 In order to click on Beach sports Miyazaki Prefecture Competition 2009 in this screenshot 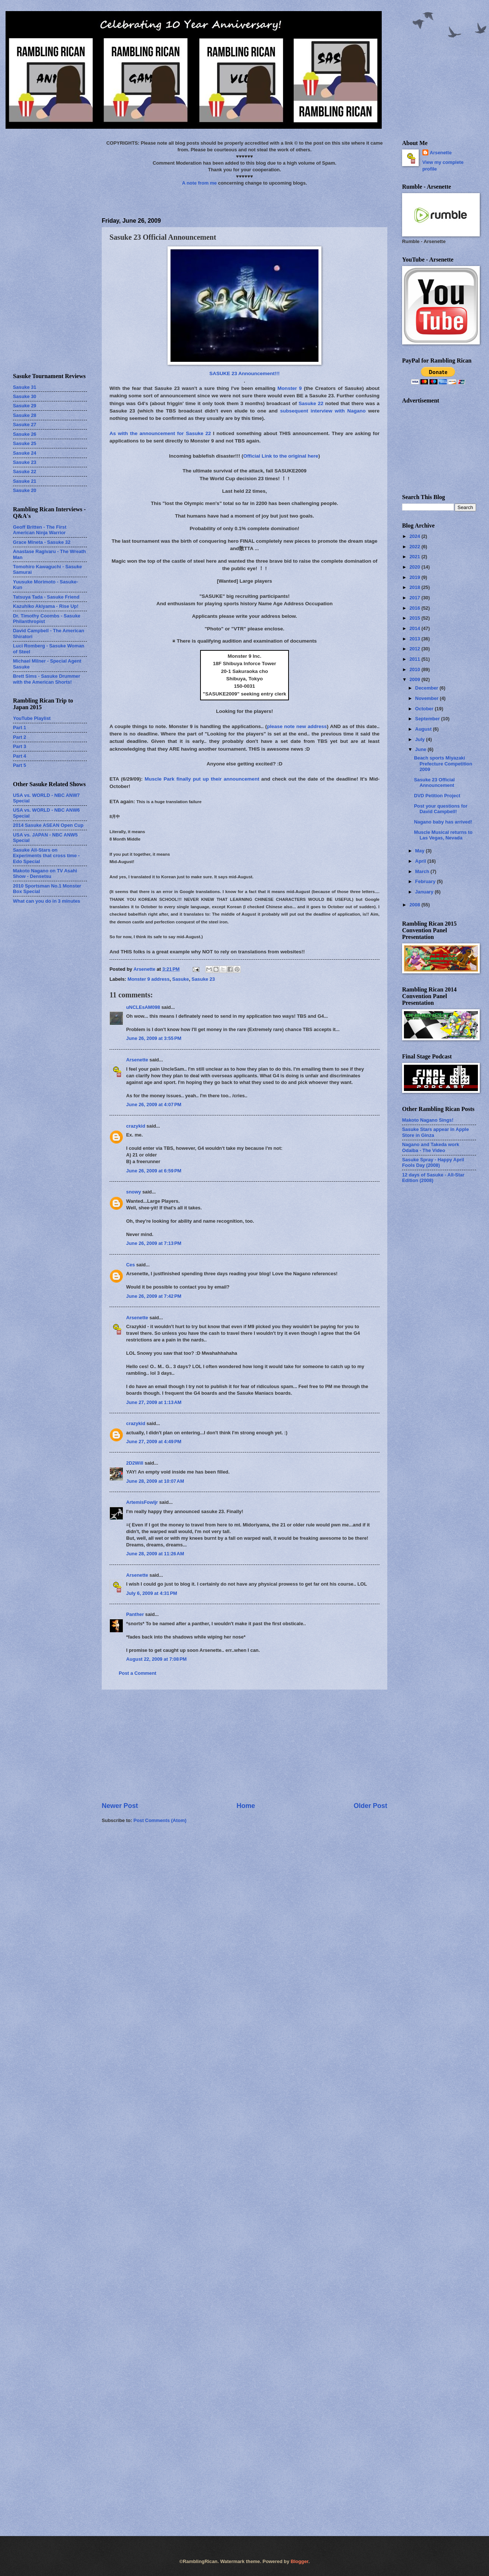, I will do `click(443, 763)`.